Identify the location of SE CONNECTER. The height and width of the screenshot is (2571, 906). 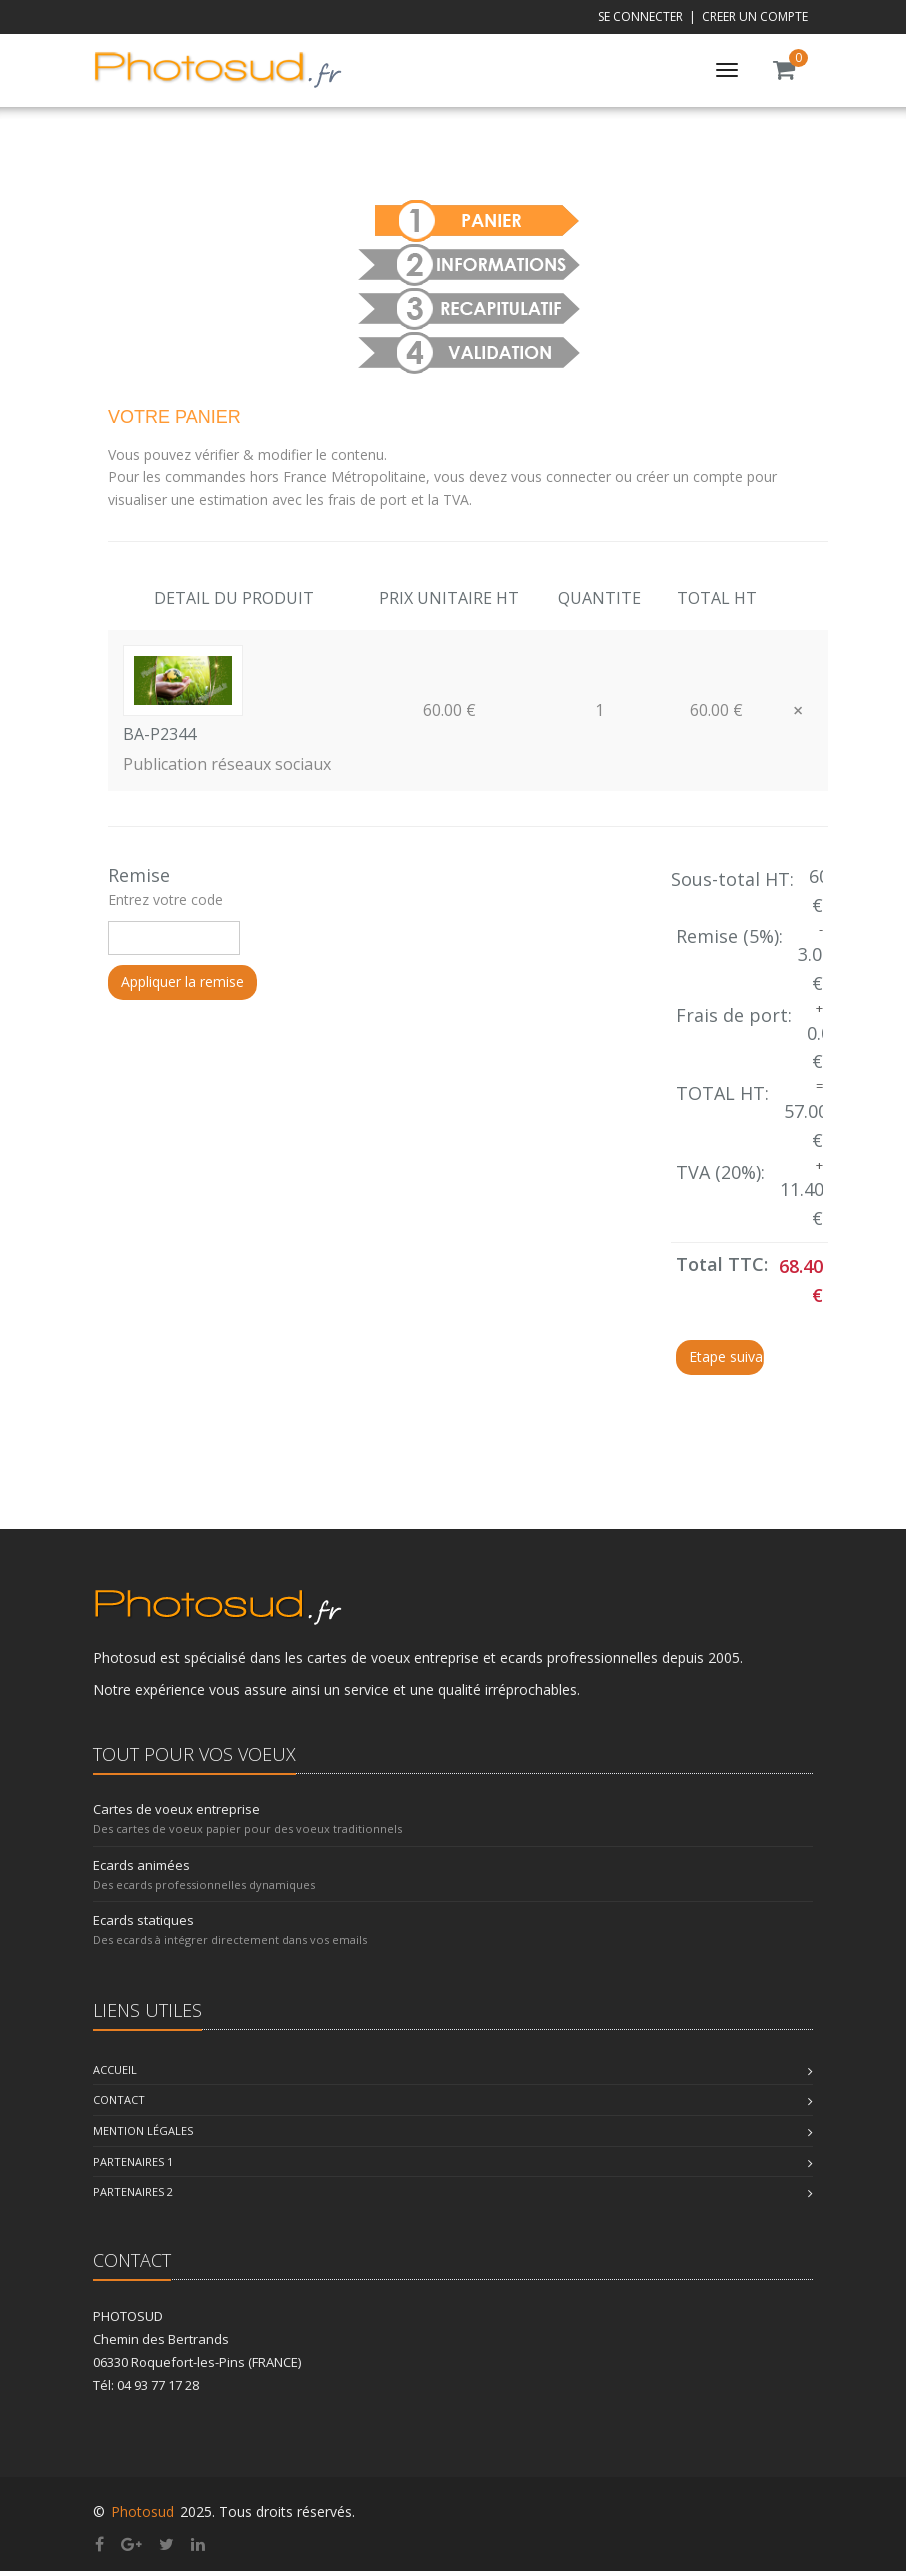
(640, 16).